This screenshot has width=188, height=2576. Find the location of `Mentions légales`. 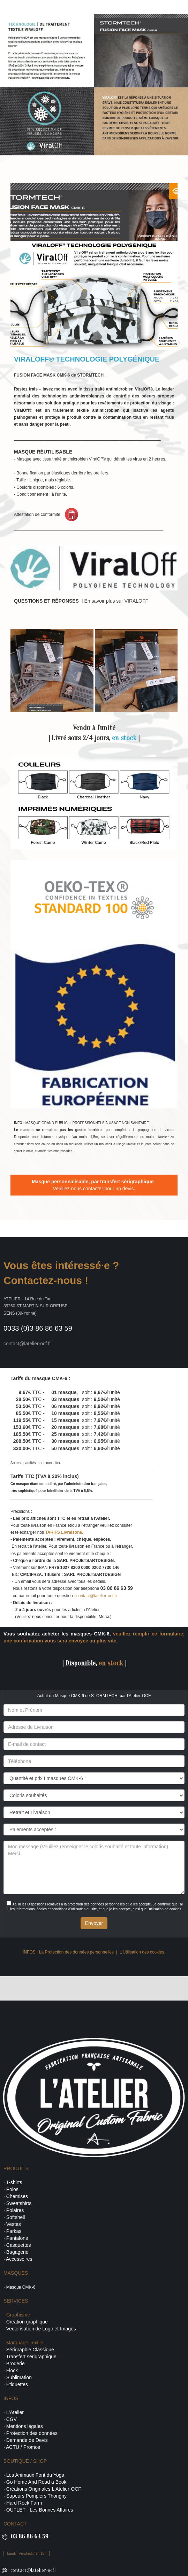

Mentions légales is located at coordinates (24, 2426).